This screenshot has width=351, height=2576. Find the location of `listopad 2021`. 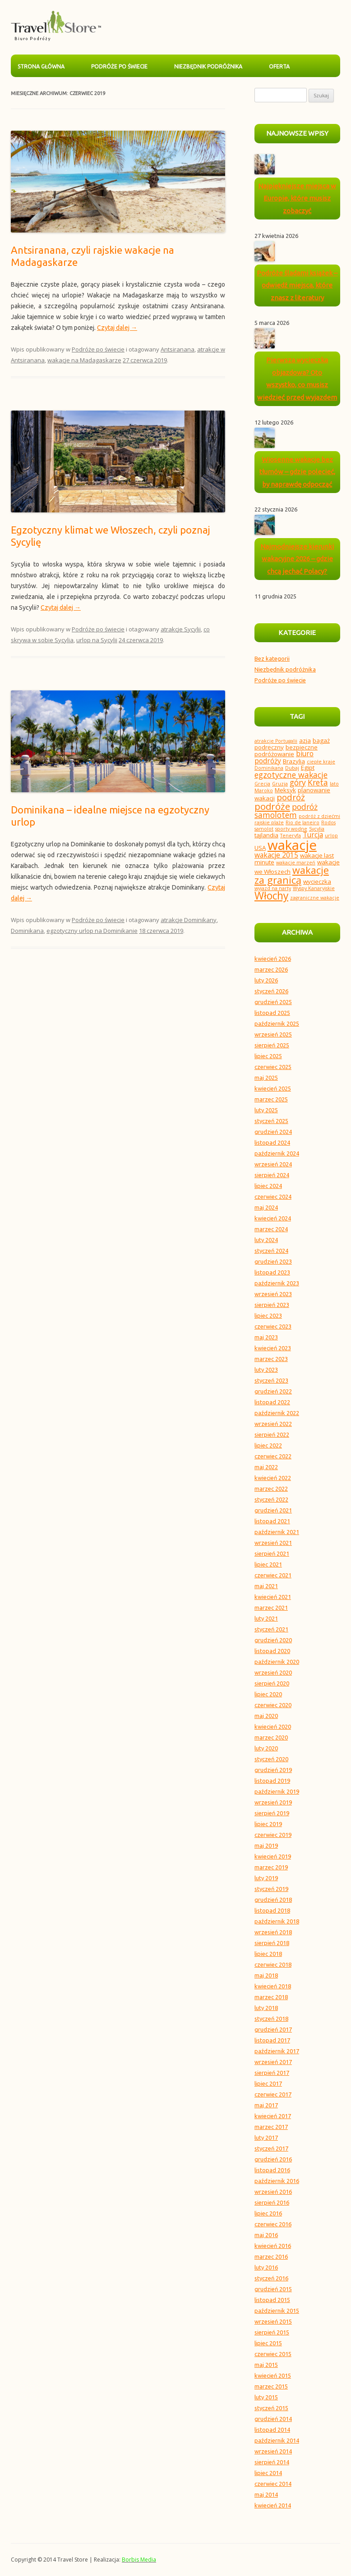

listopad 2021 is located at coordinates (272, 1521).